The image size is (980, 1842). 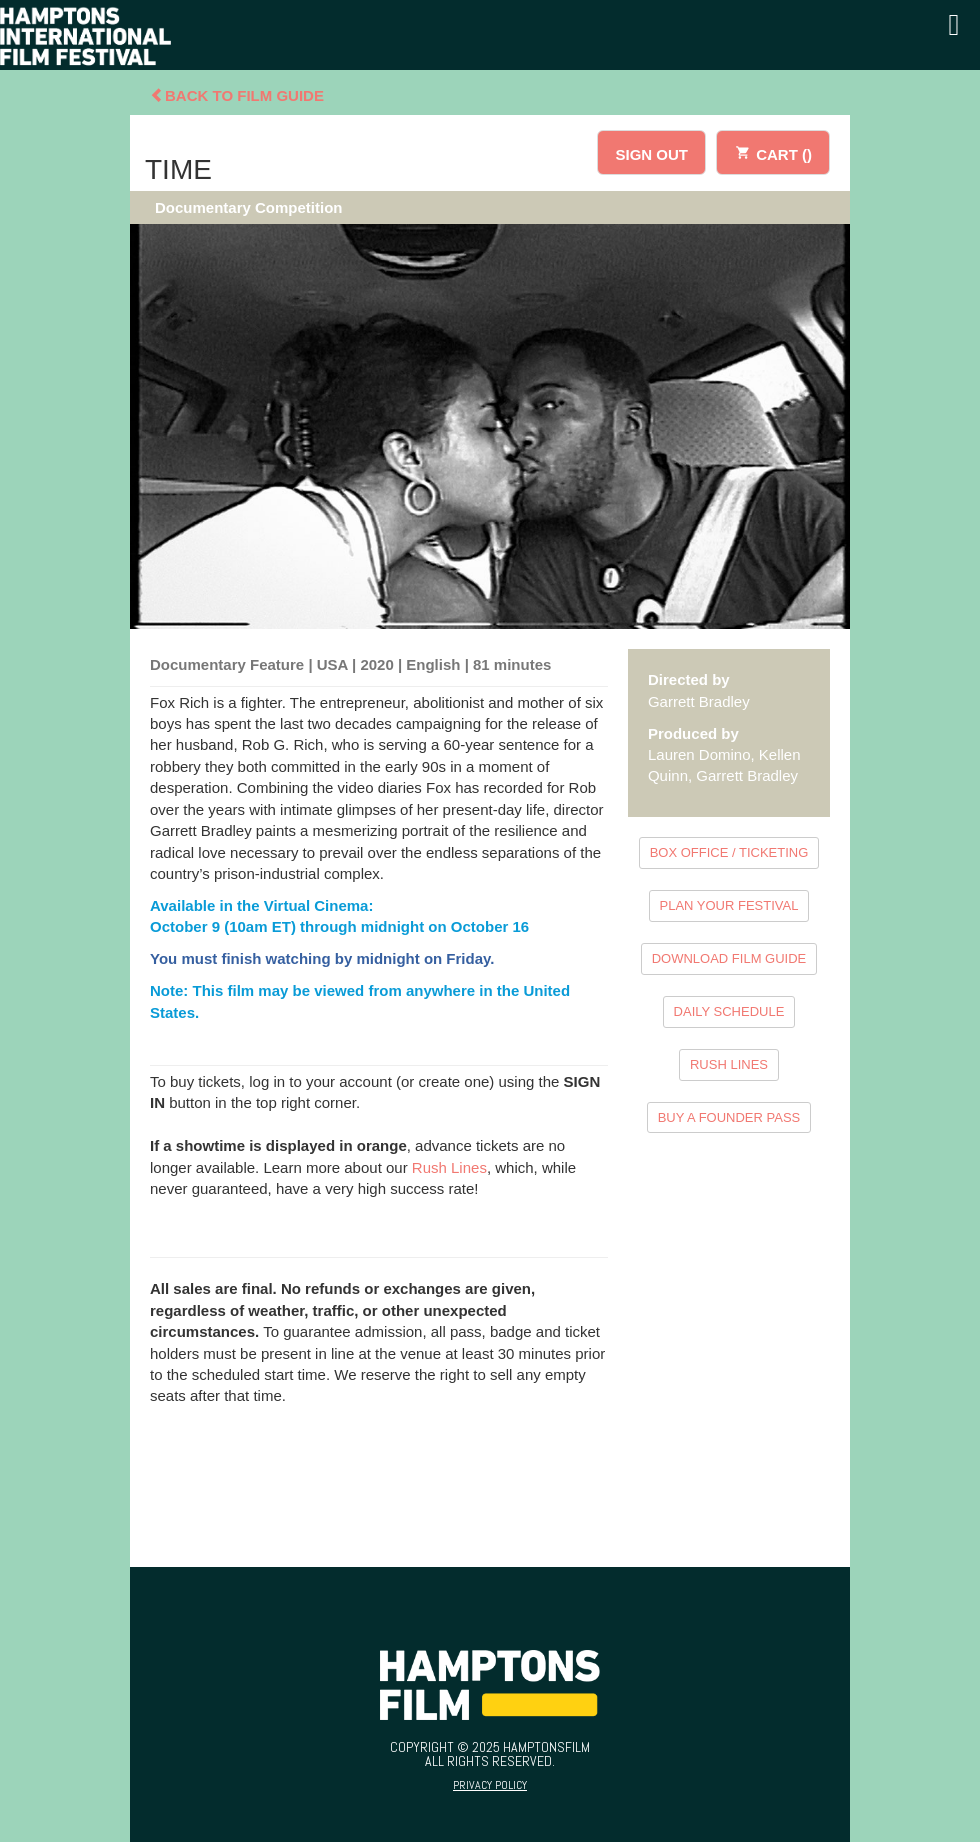 What do you see at coordinates (249, 207) in the screenshot?
I see `Documentary Competition` at bounding box center [249, 207].